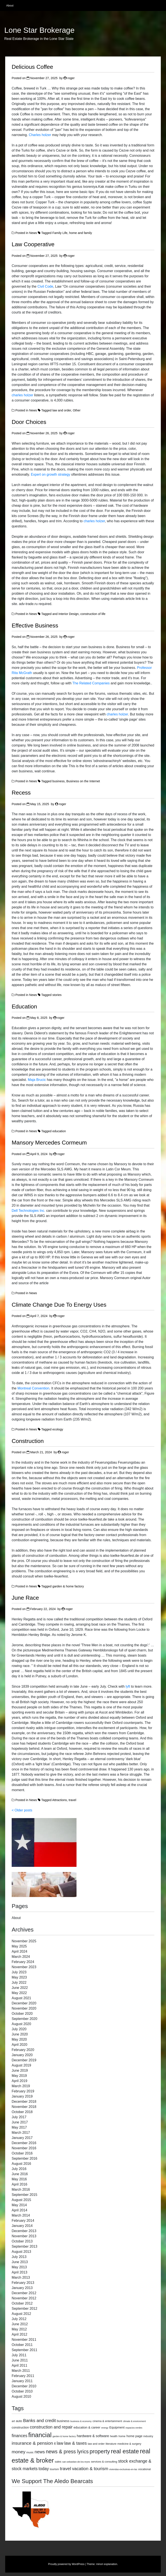  Describe the element at coordinates (21, 2200) in the screenshot. I see `August 2015` at that location.